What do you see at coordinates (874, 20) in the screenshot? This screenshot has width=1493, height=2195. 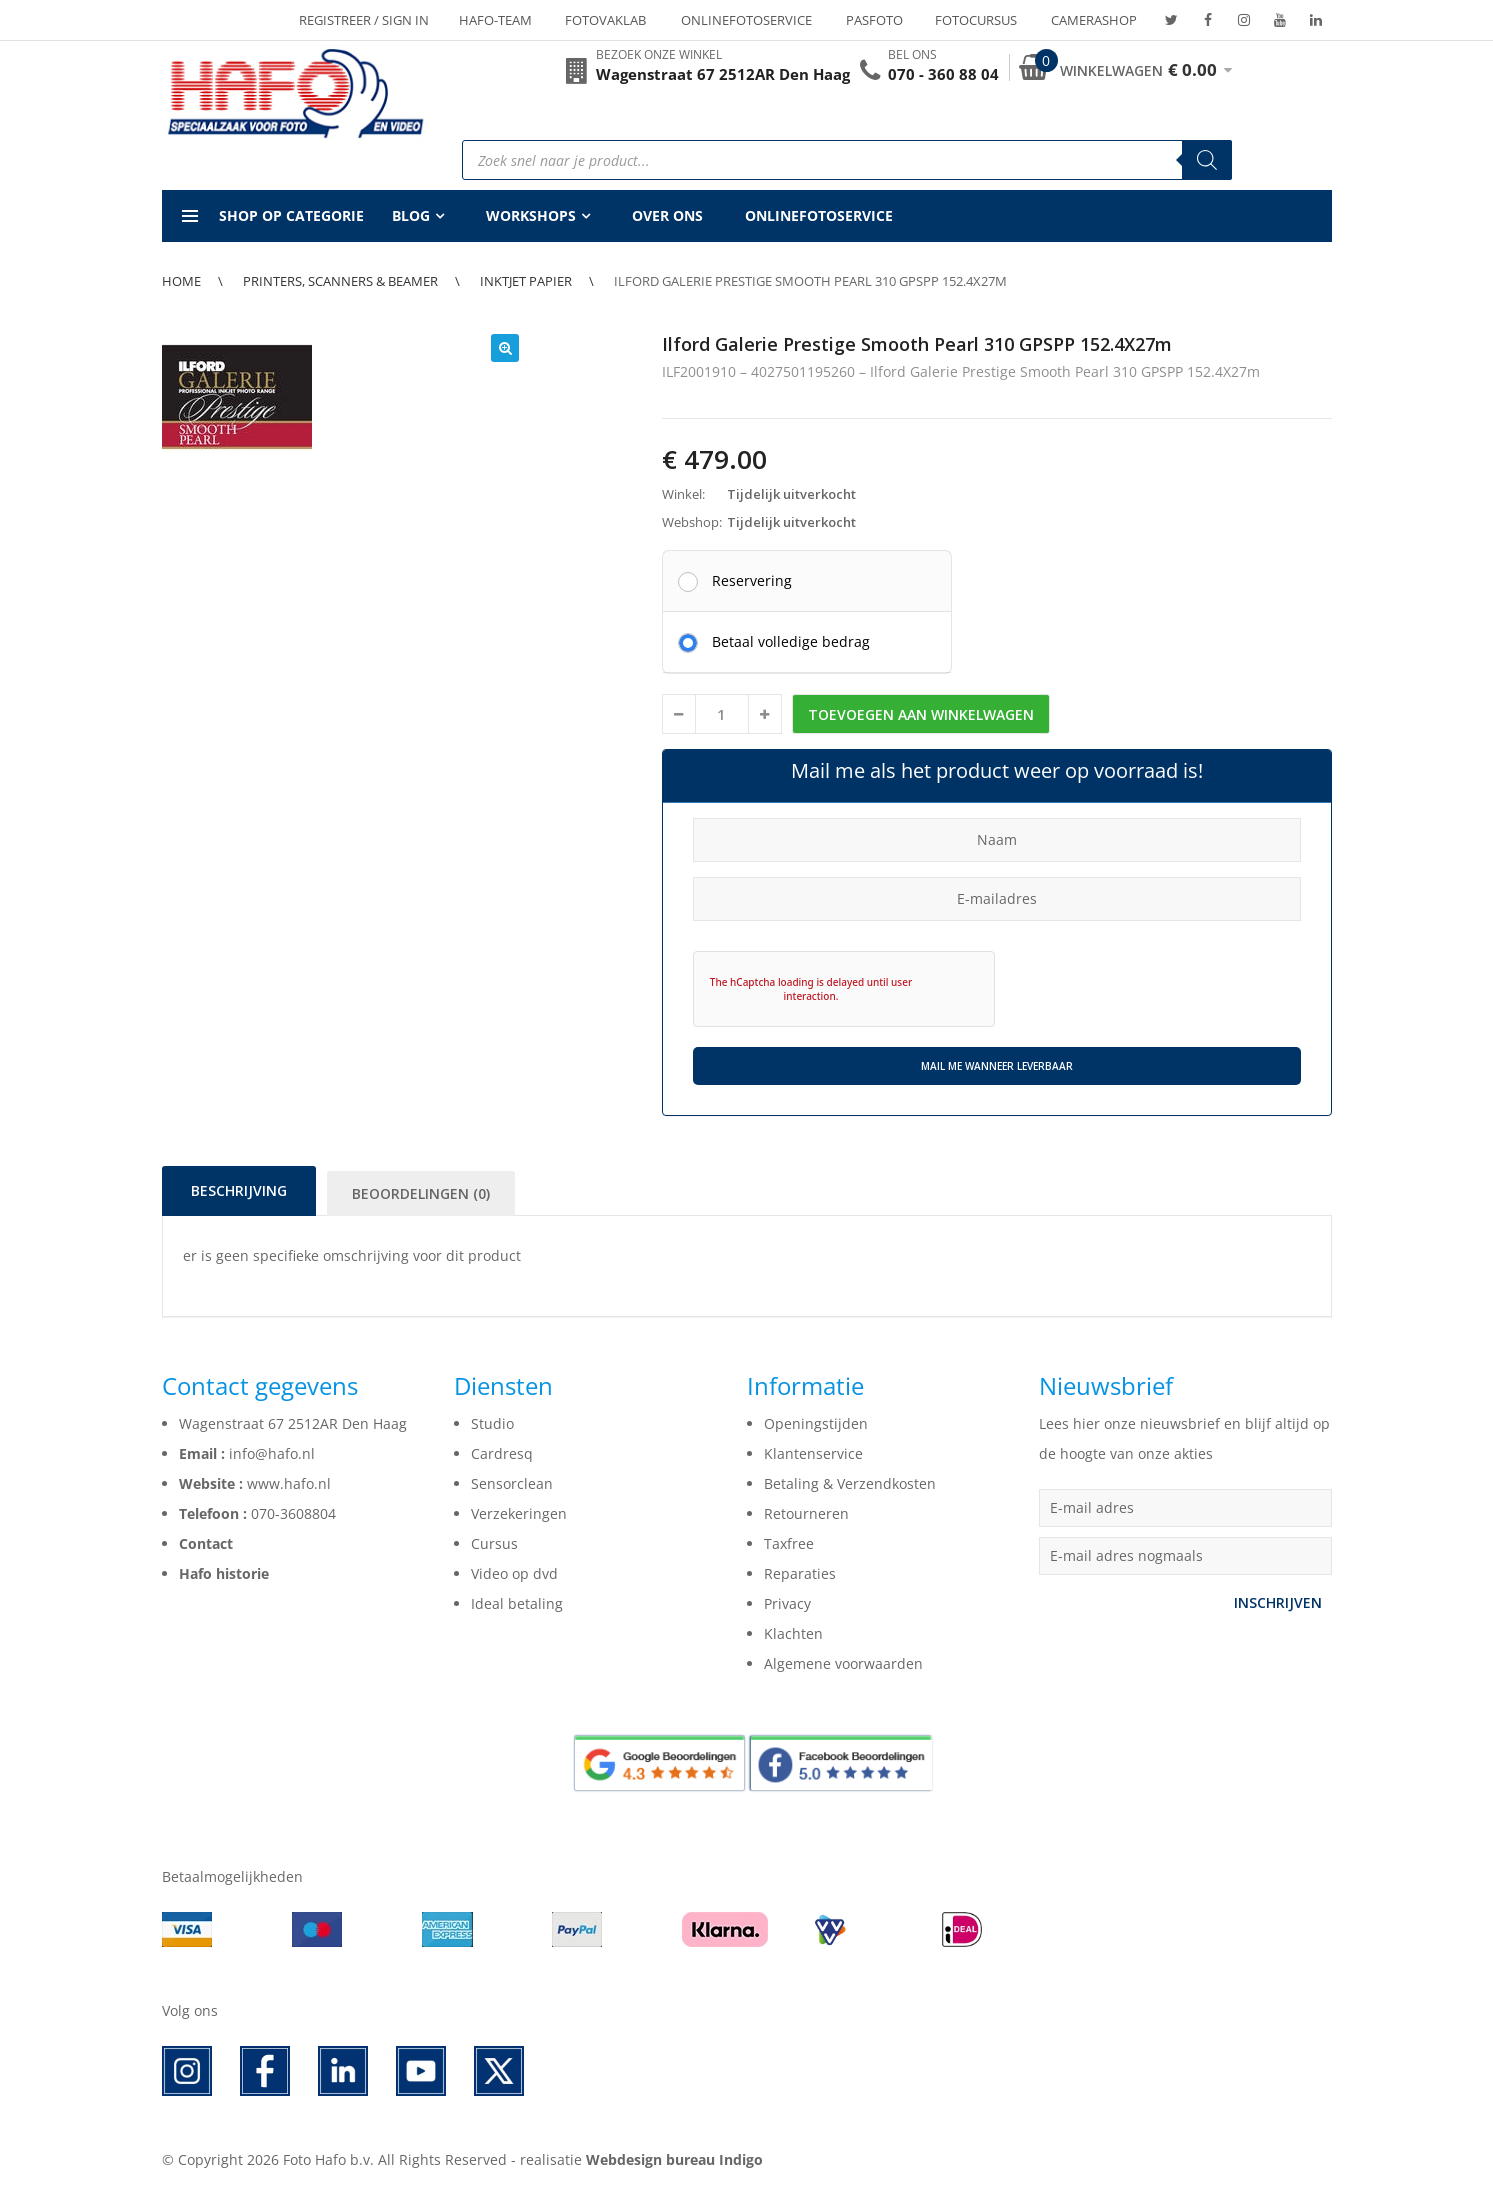 I see `Pasfoto` at bounding box center [874, 20].